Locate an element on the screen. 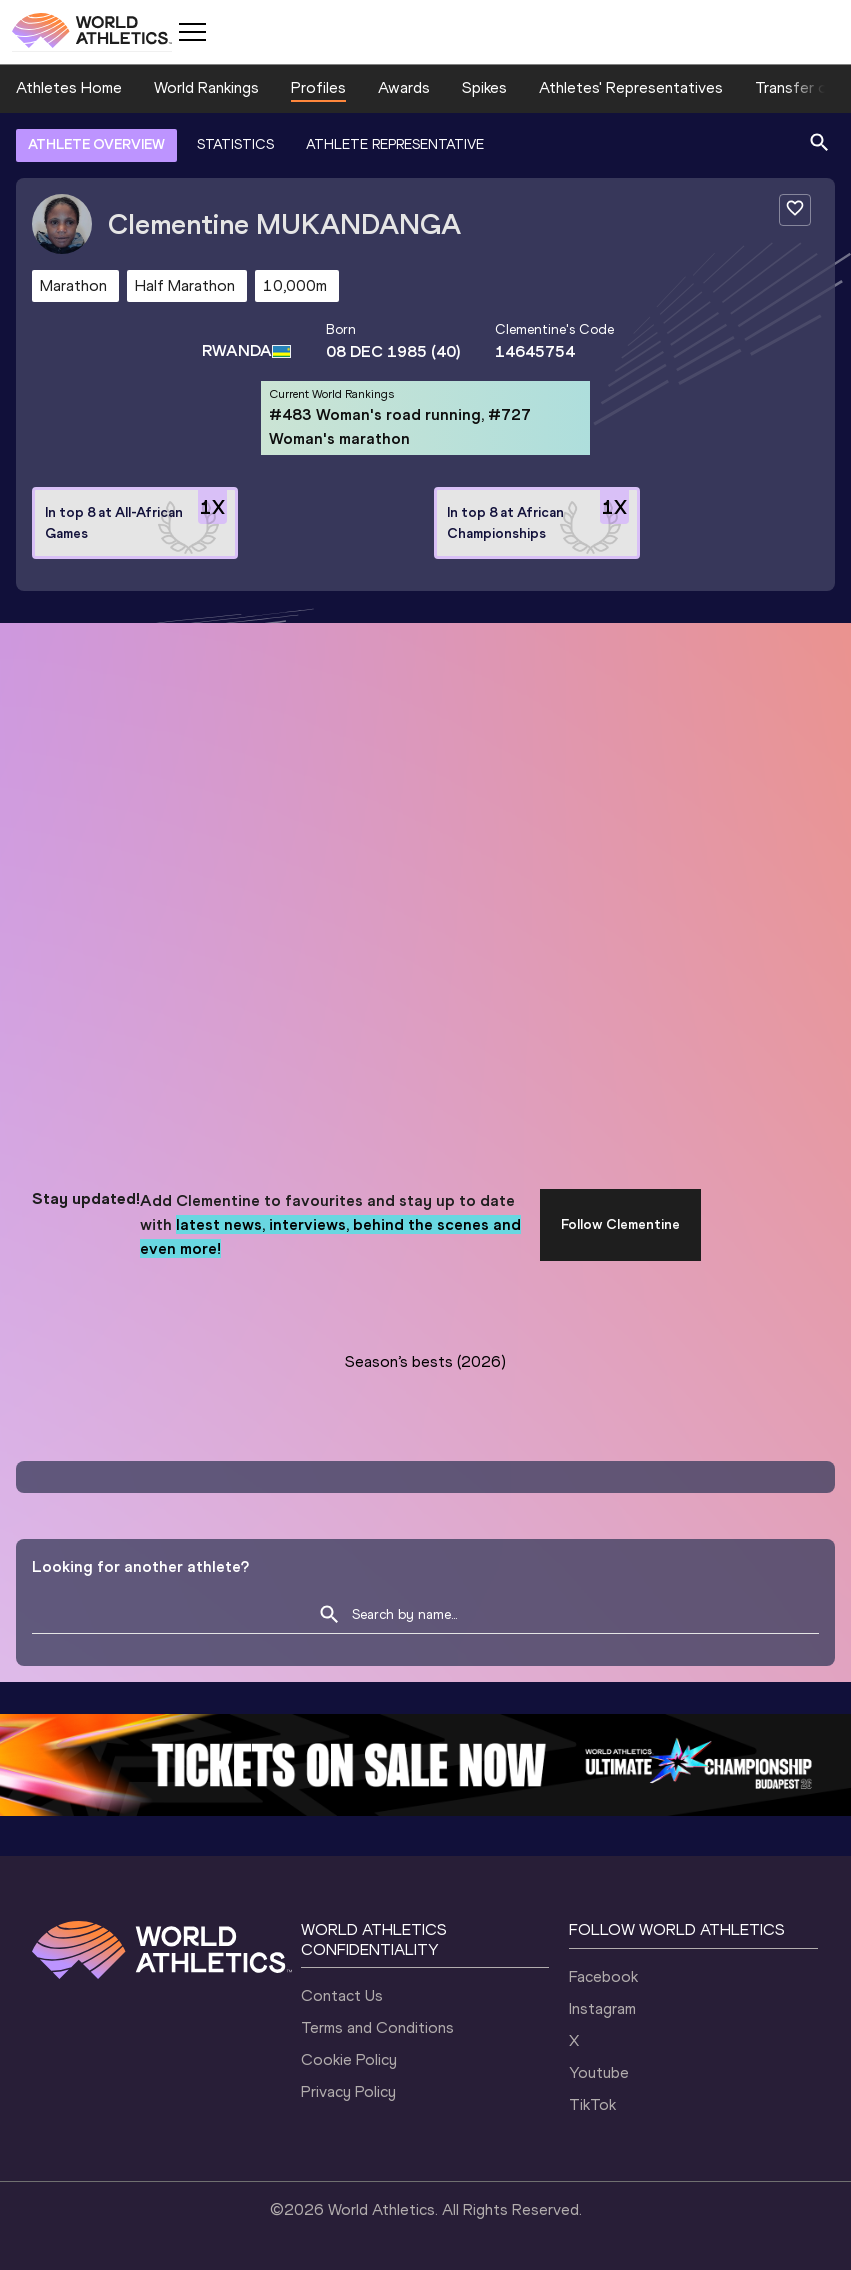 The image size is (851, 2270). Cookie Policy is located at coordinates (349, 2059).